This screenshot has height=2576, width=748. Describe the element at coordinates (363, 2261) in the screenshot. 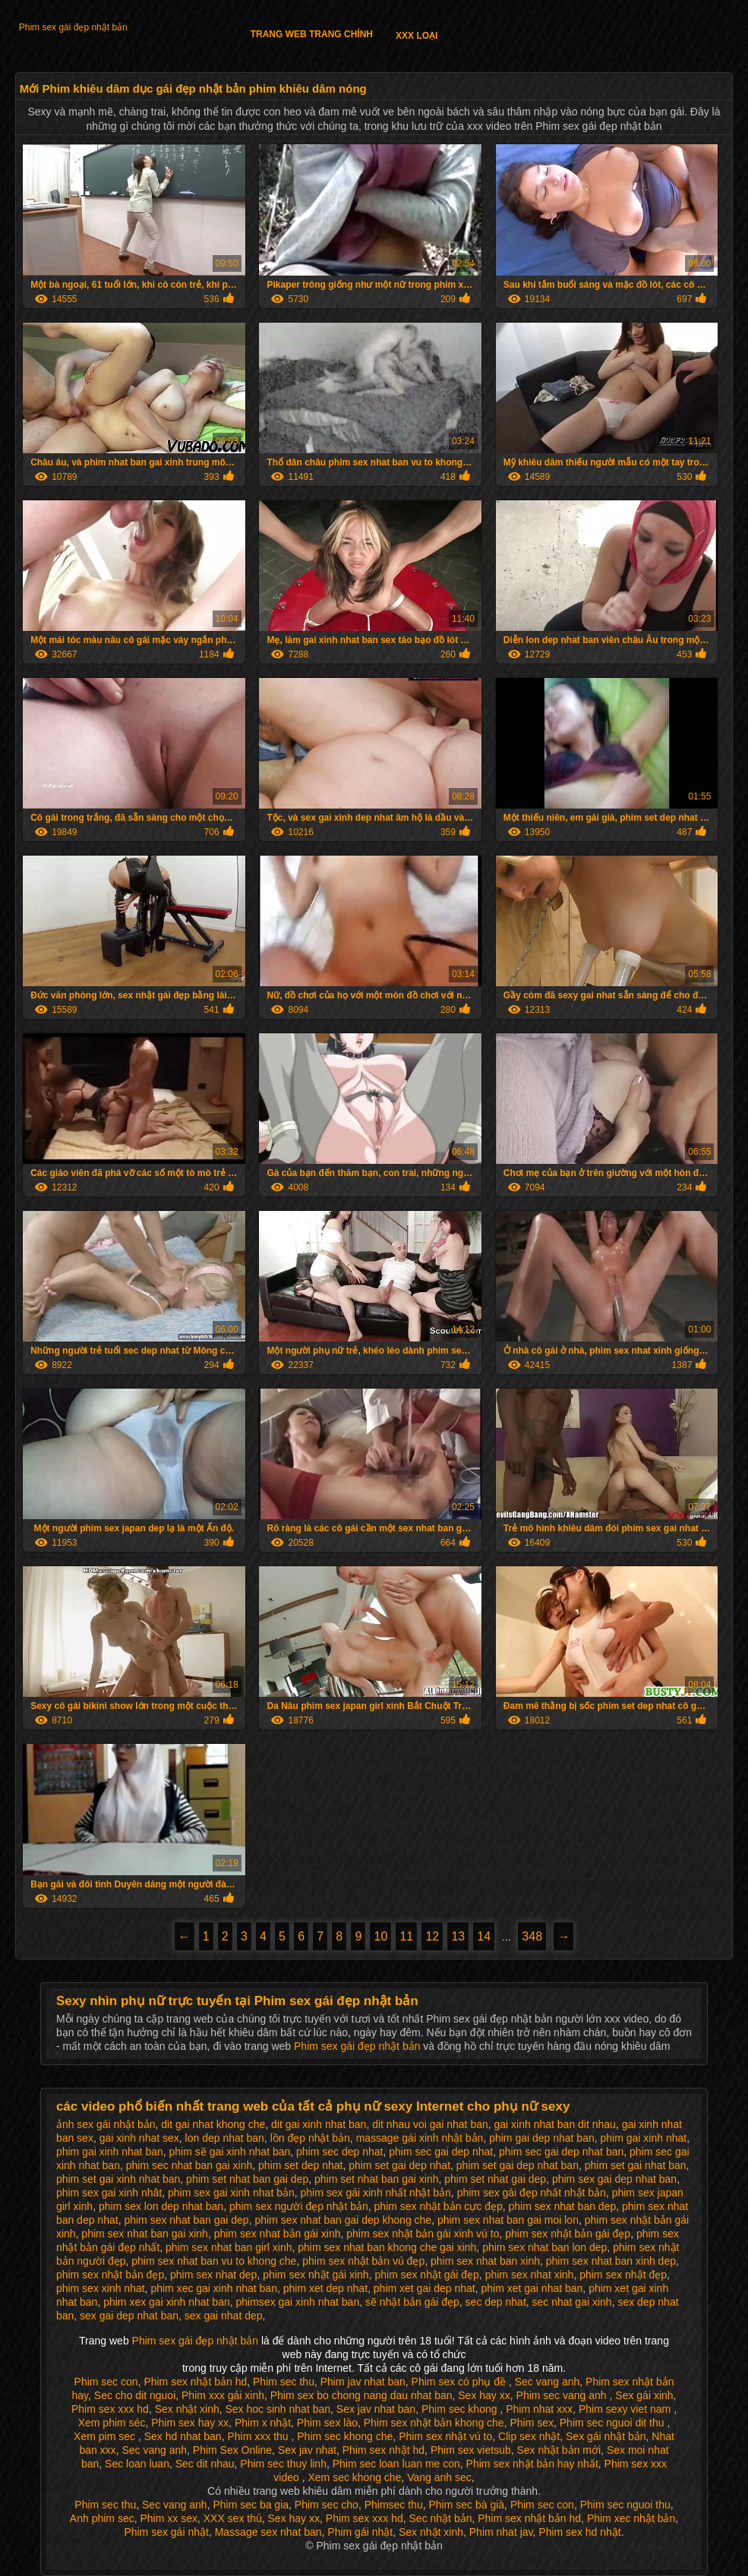

I see `phim sex nhật bản vú đẹp` at that location.